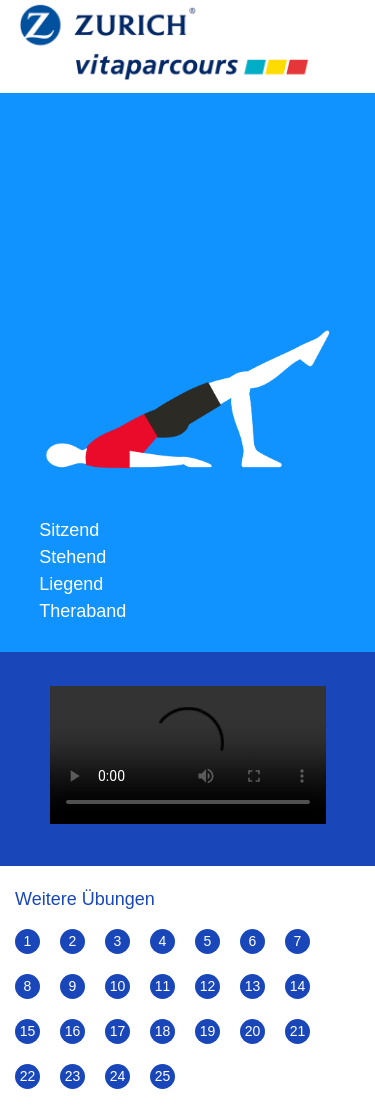 This screenshot has height=1109, width=375. I want to click on 22, so click(28, 1076).